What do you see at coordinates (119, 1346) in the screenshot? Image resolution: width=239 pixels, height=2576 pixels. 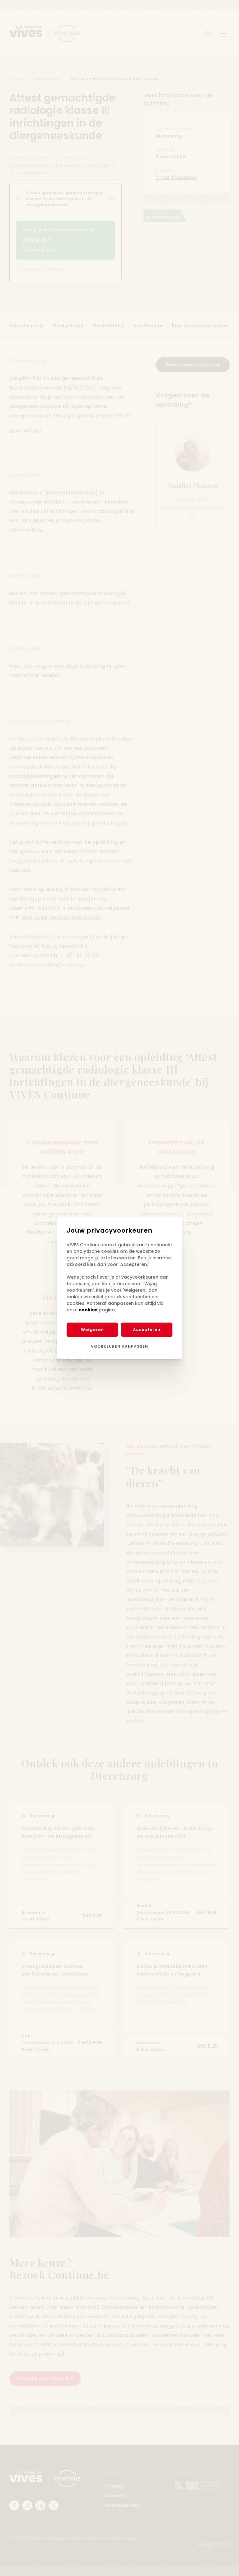 I see `Voorkeuren aanpassen` at bounding box center [119, 1346].